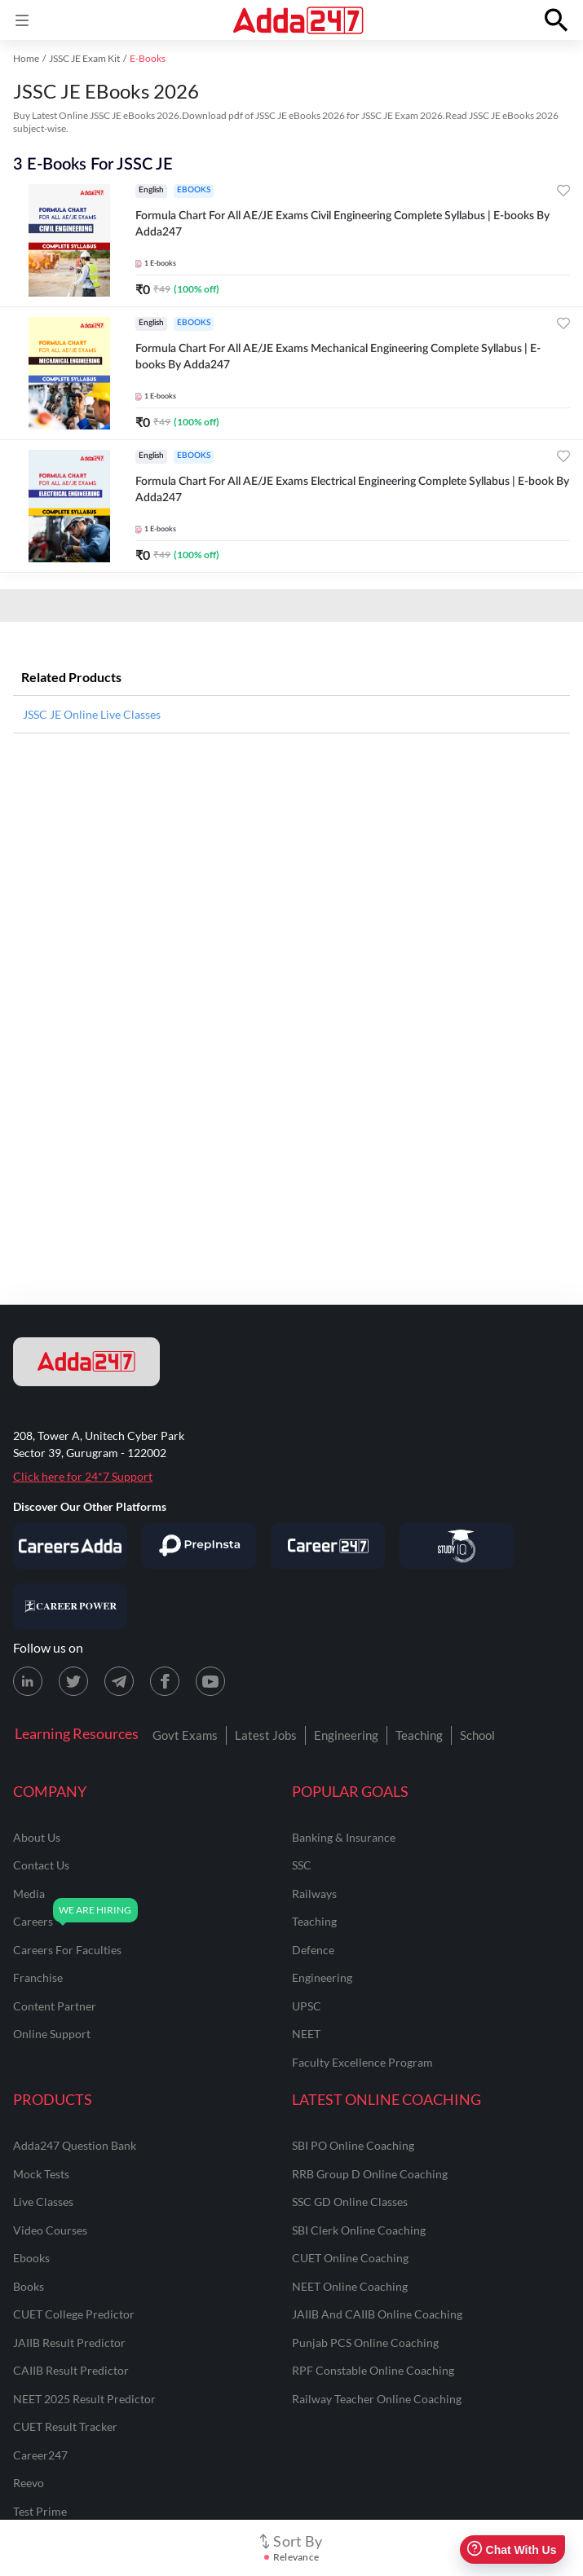  I want to click on CUET College Predictor, so click(74, 2314).